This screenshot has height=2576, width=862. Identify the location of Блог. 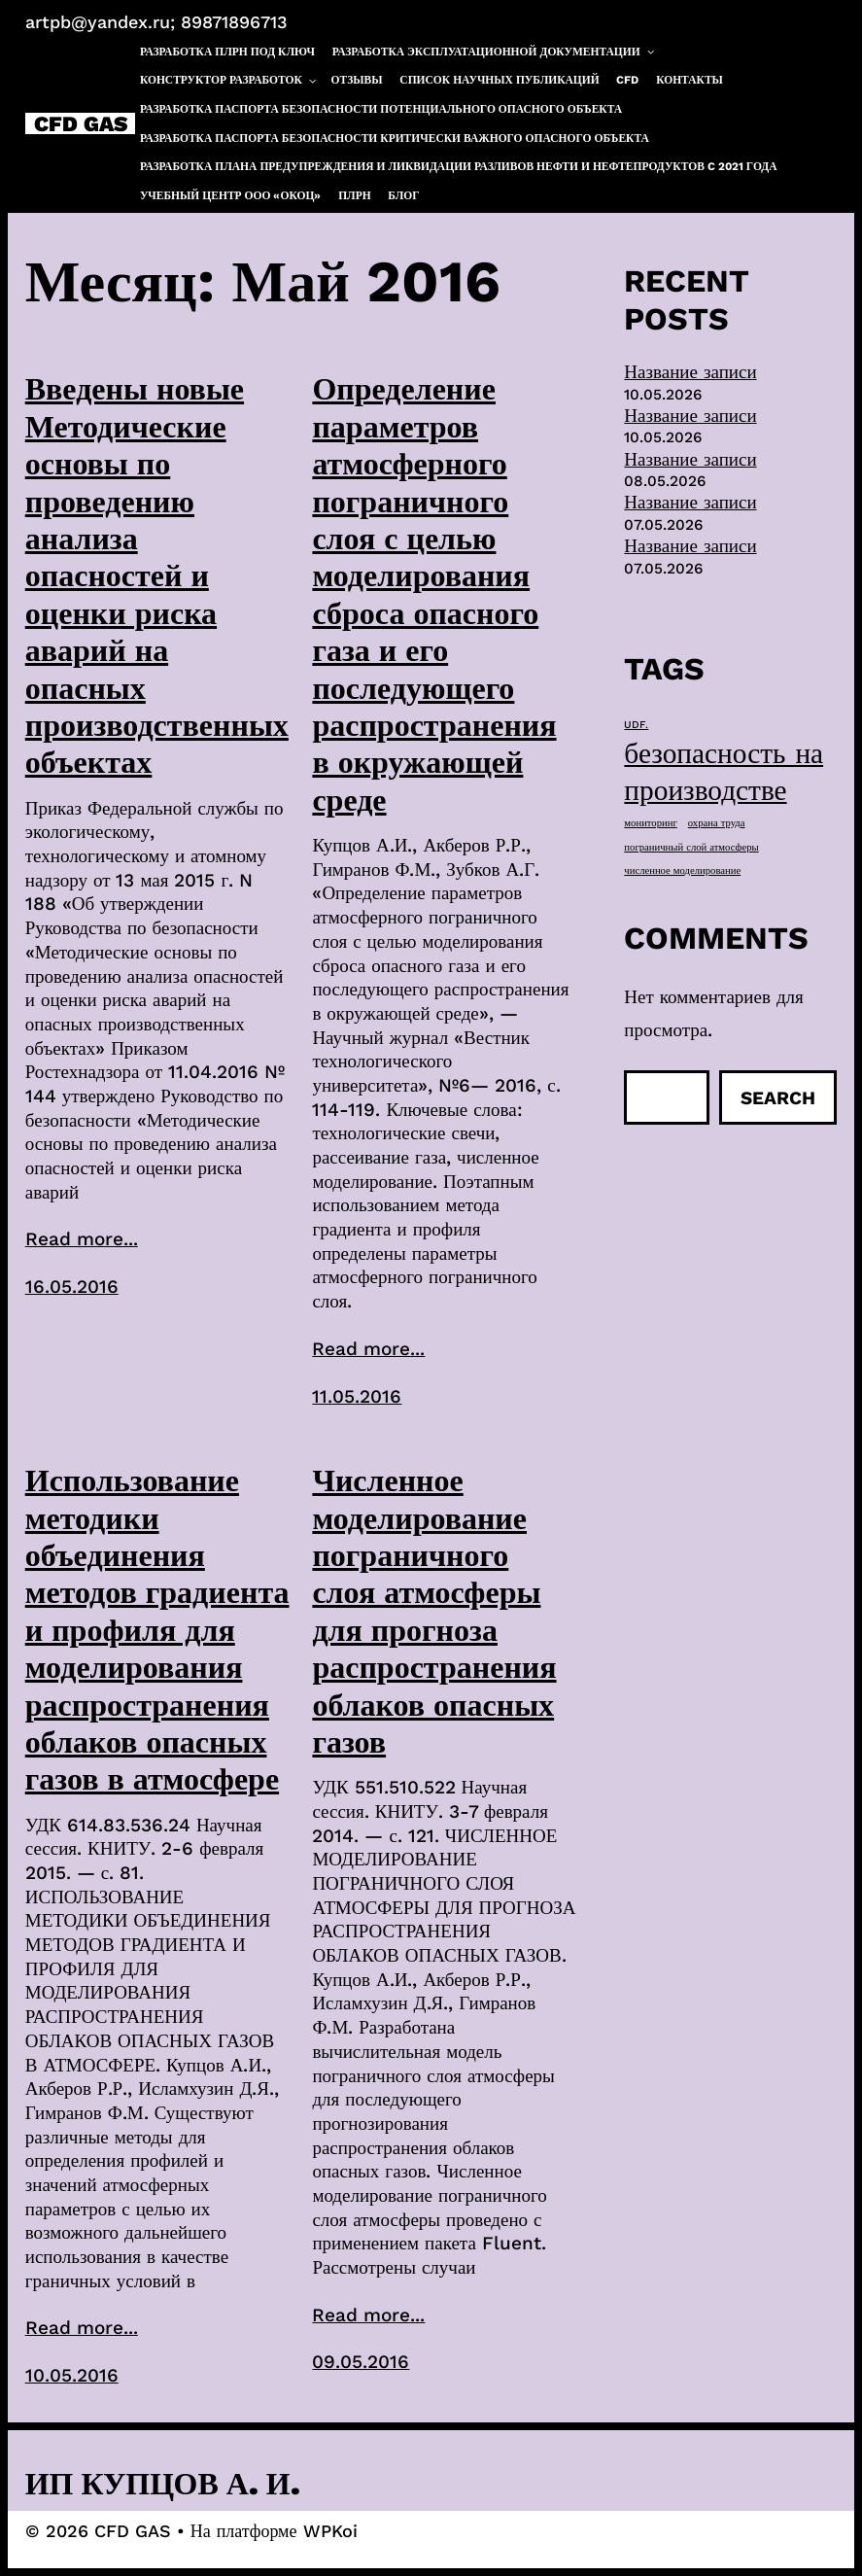
(403, 195).